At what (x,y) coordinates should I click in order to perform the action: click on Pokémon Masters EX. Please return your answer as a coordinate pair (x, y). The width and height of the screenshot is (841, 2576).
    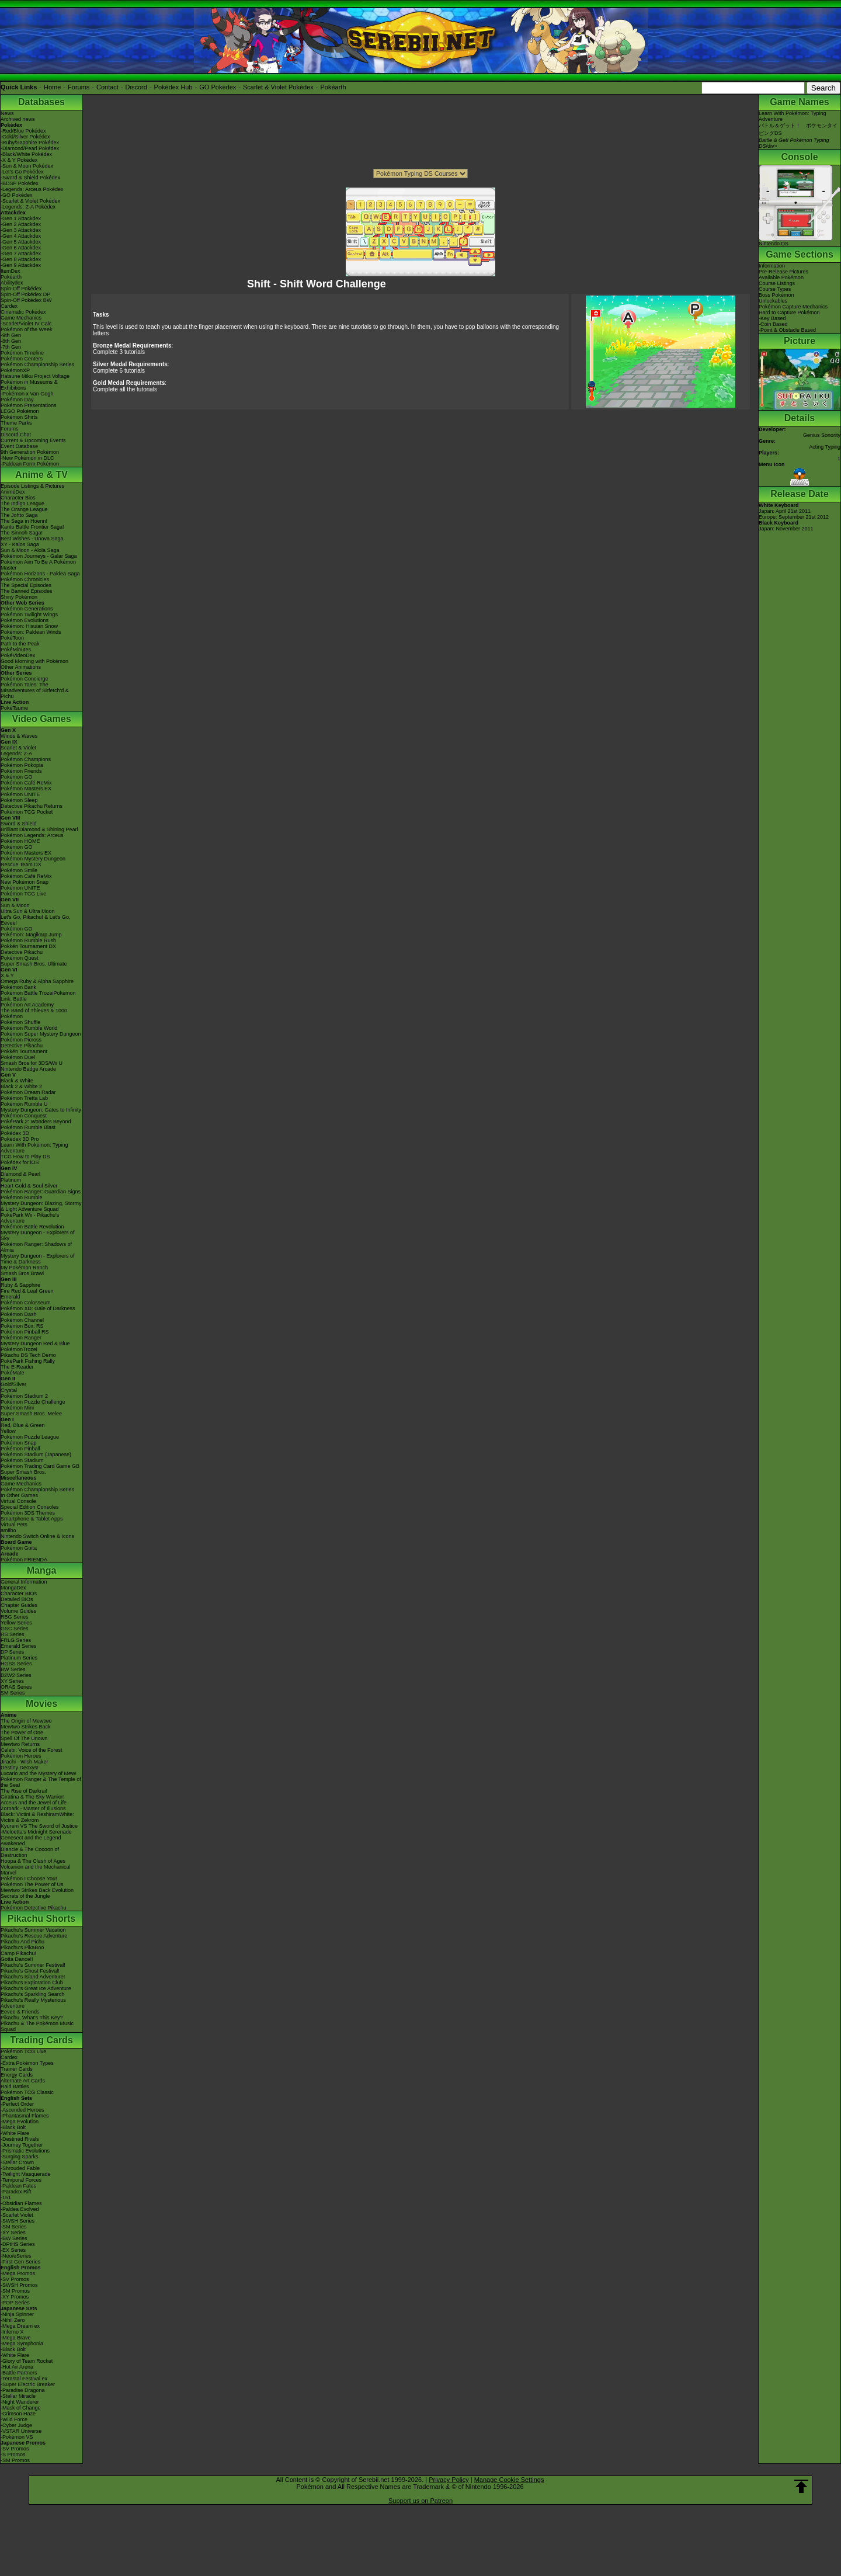
    Looking at the image, I should click on (26, 788).